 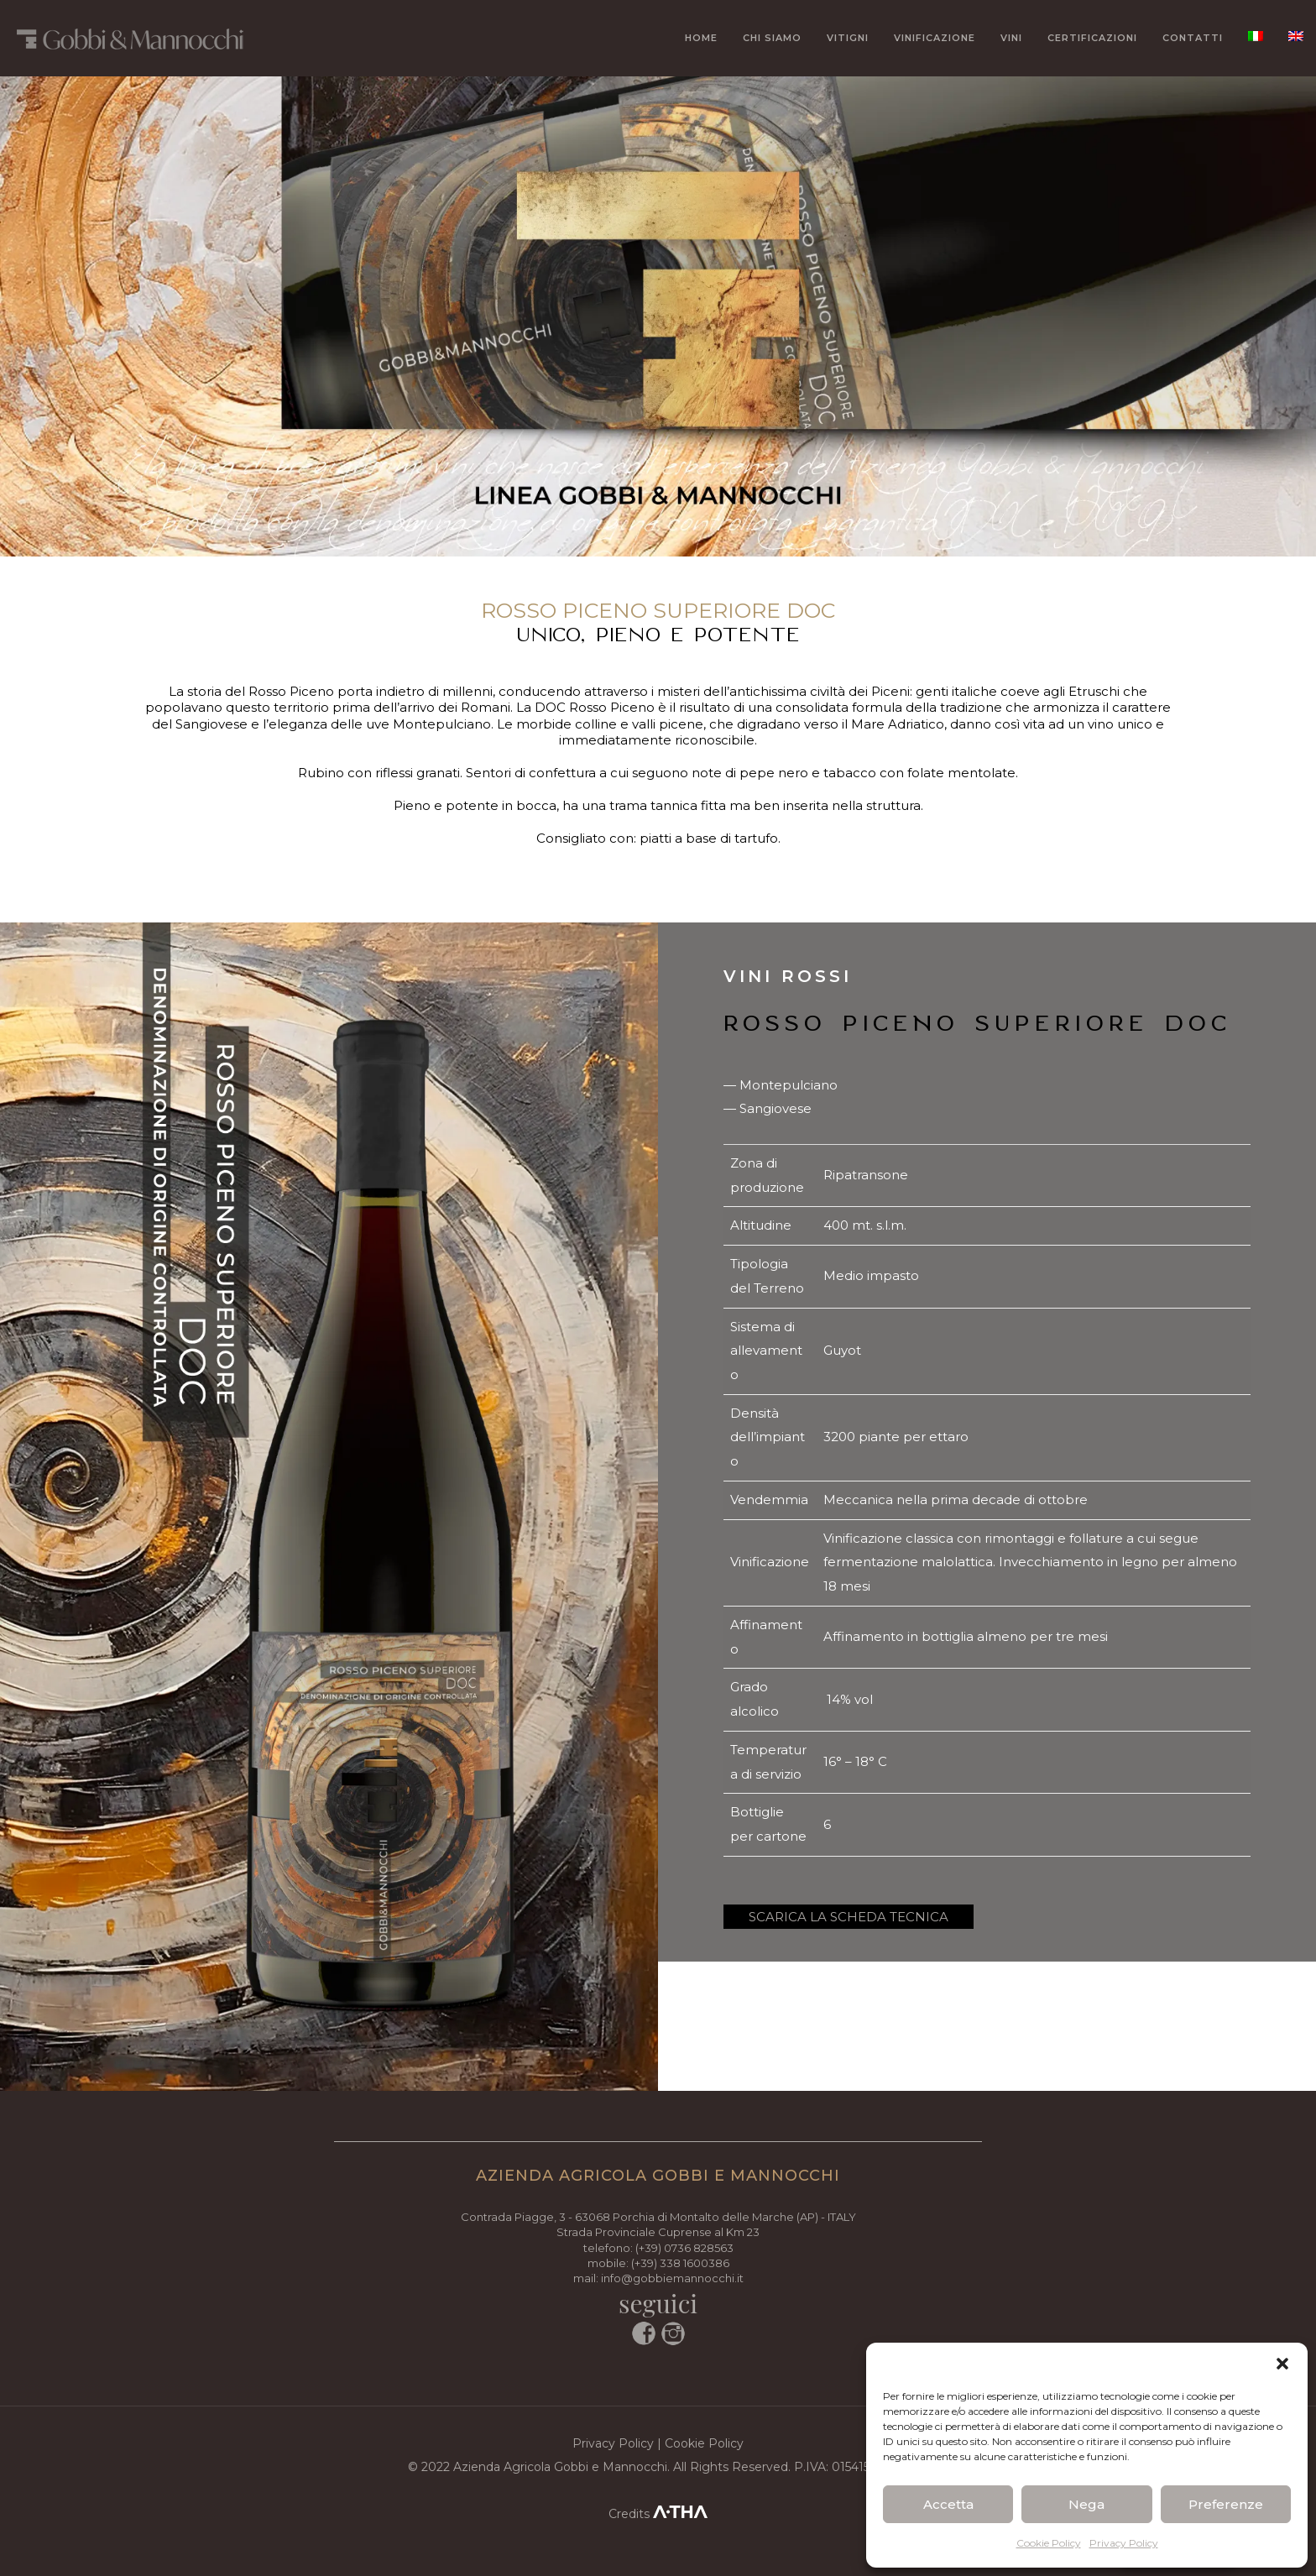 What do you see at coordinates (1048, 2543) in the screenshot?
I see `Cookie Policy` at bounding box center [1048, 2543].